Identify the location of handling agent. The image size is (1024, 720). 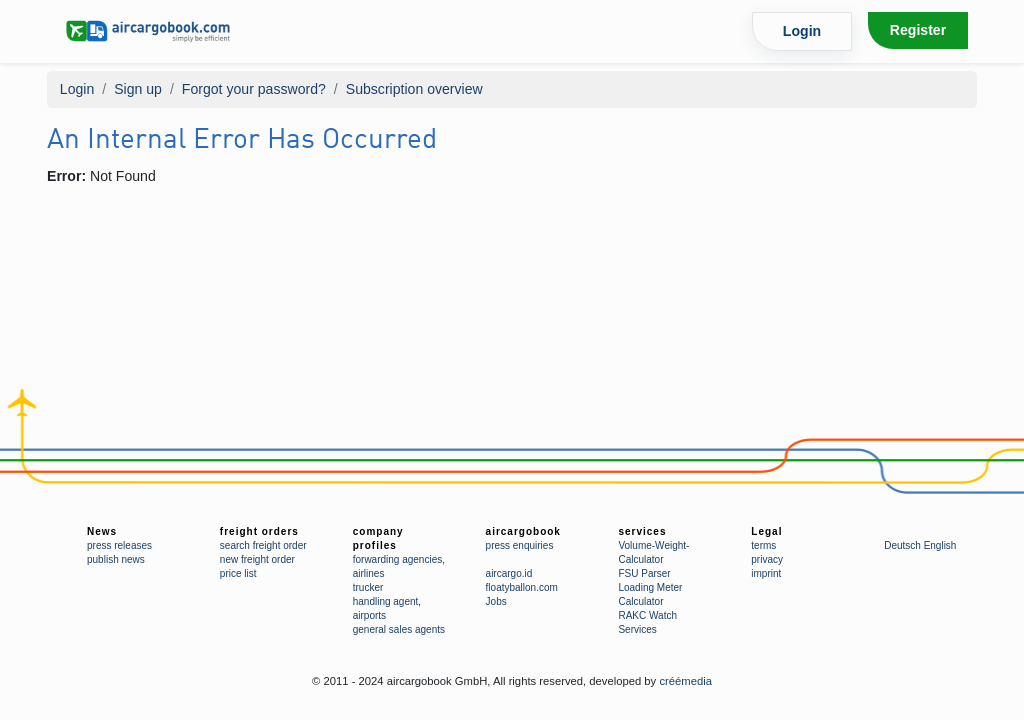
(386, 601).